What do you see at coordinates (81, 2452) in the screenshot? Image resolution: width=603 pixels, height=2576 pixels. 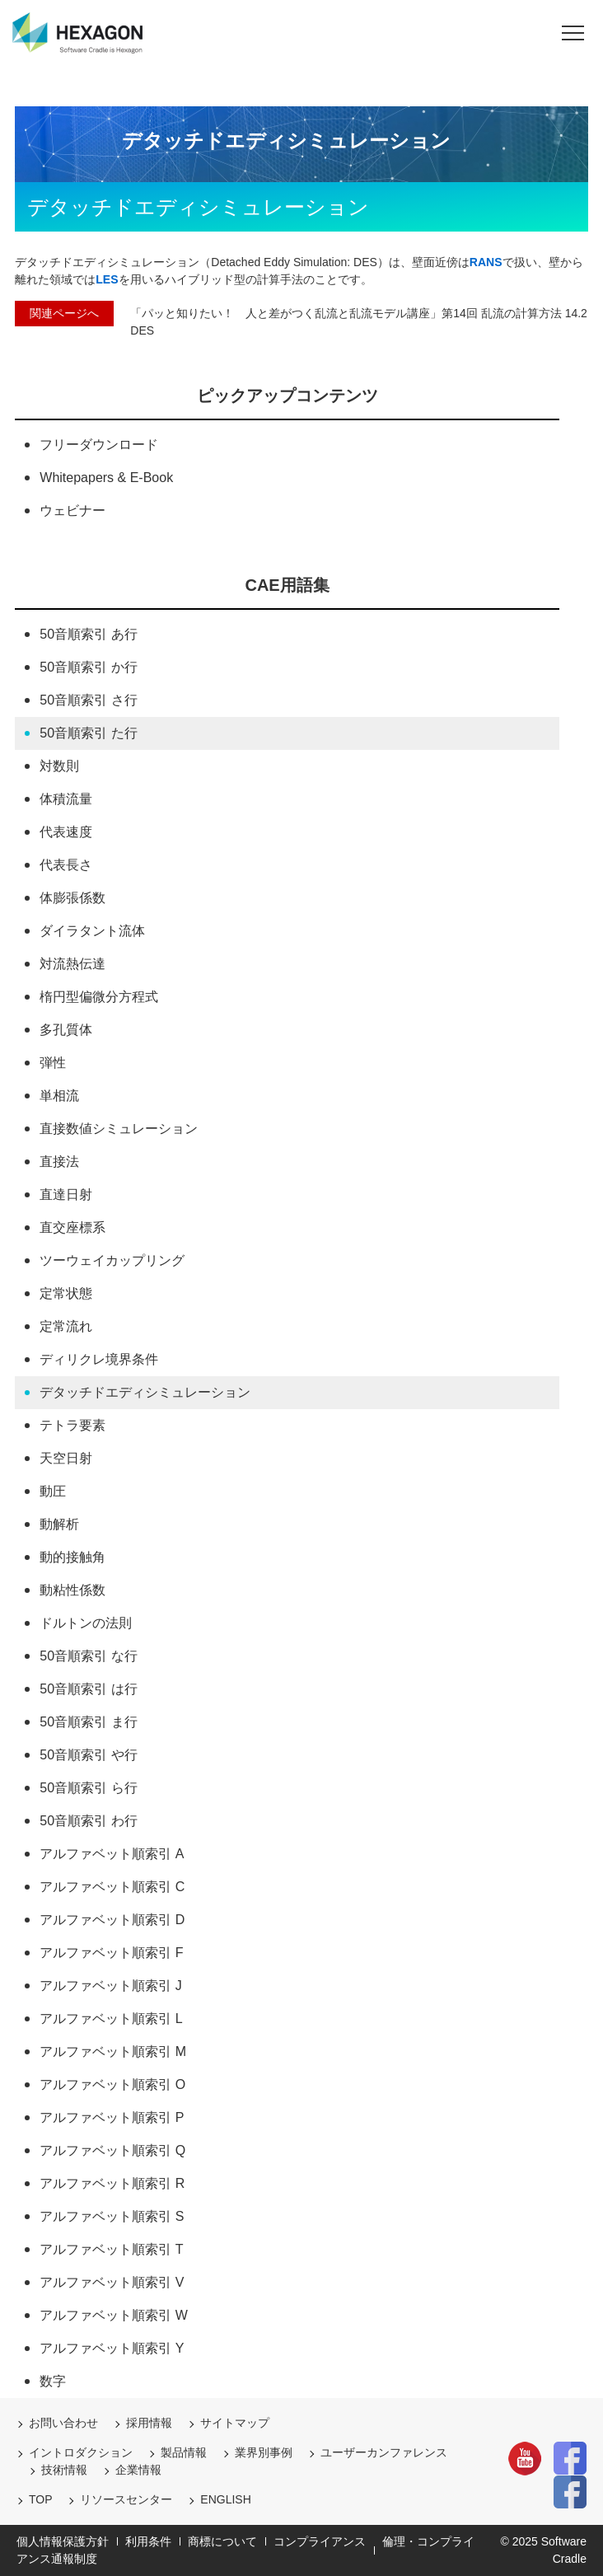 I see `イントロダクション` at bounding box center [81, 2452].